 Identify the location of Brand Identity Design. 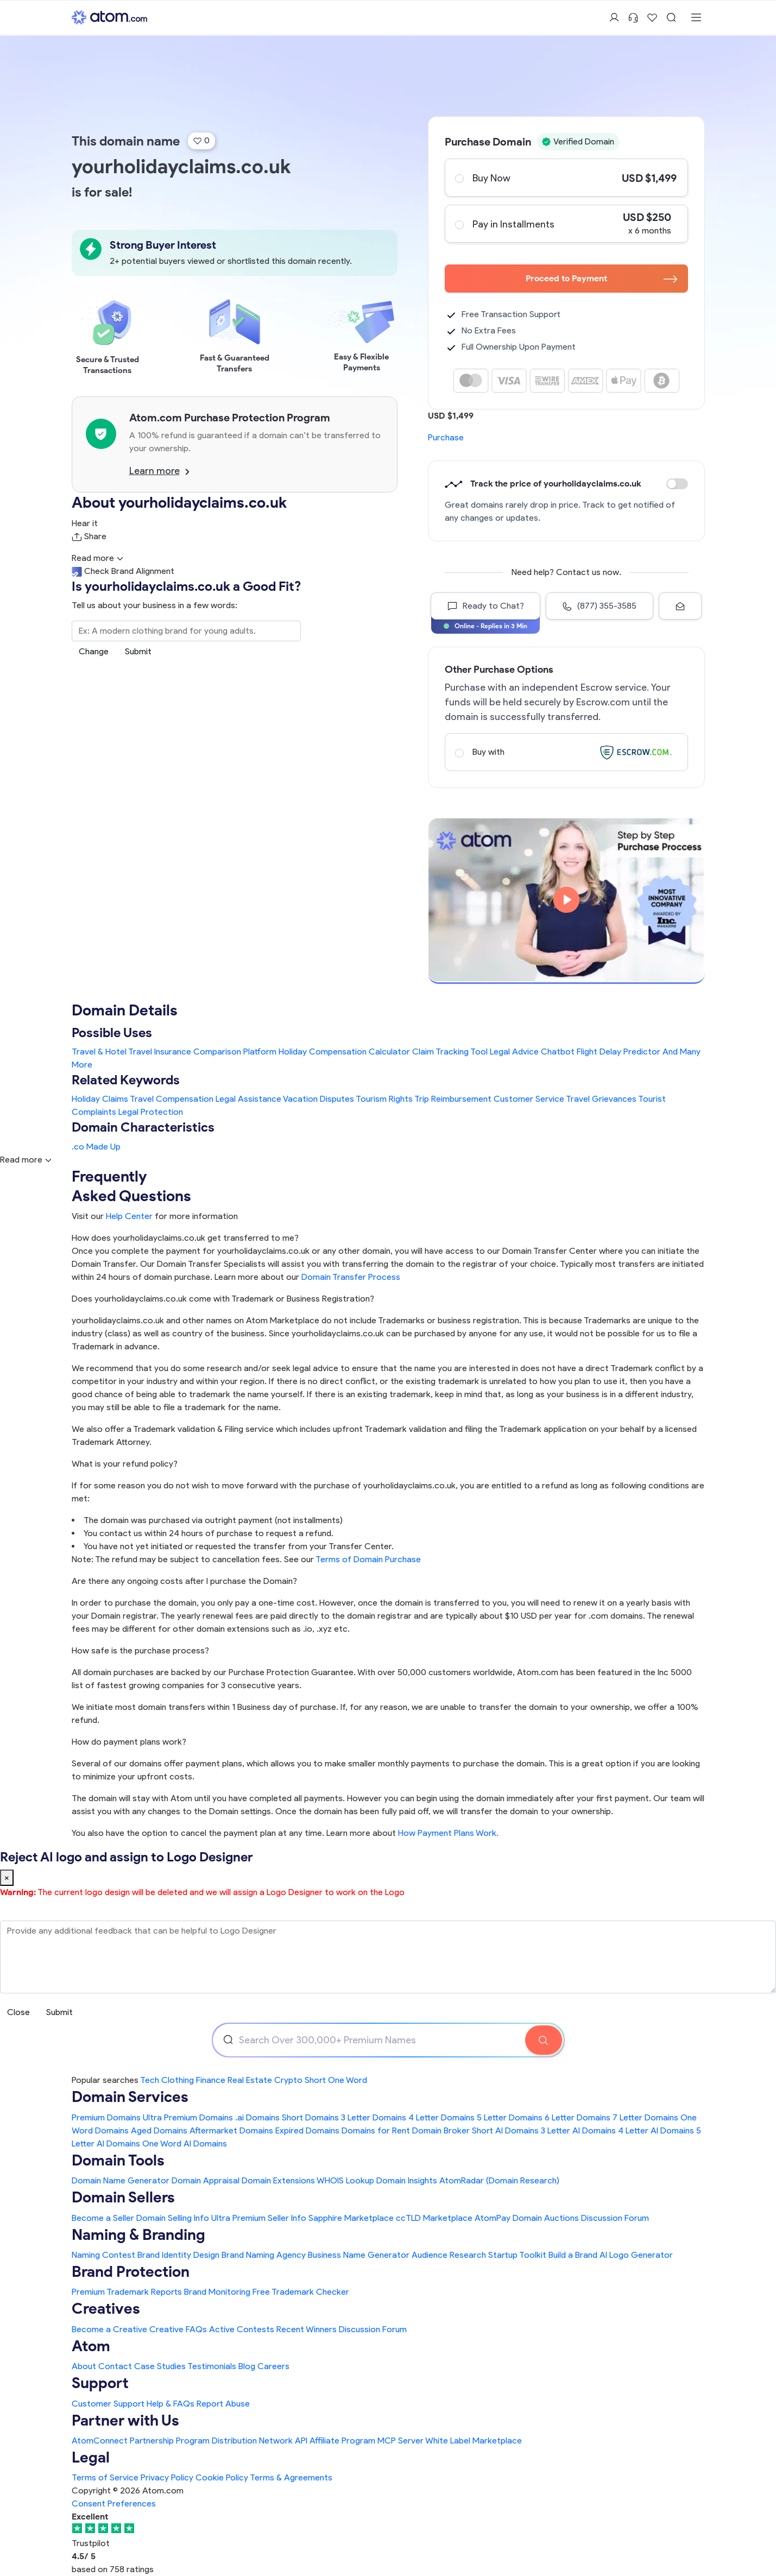
(178, 2255).